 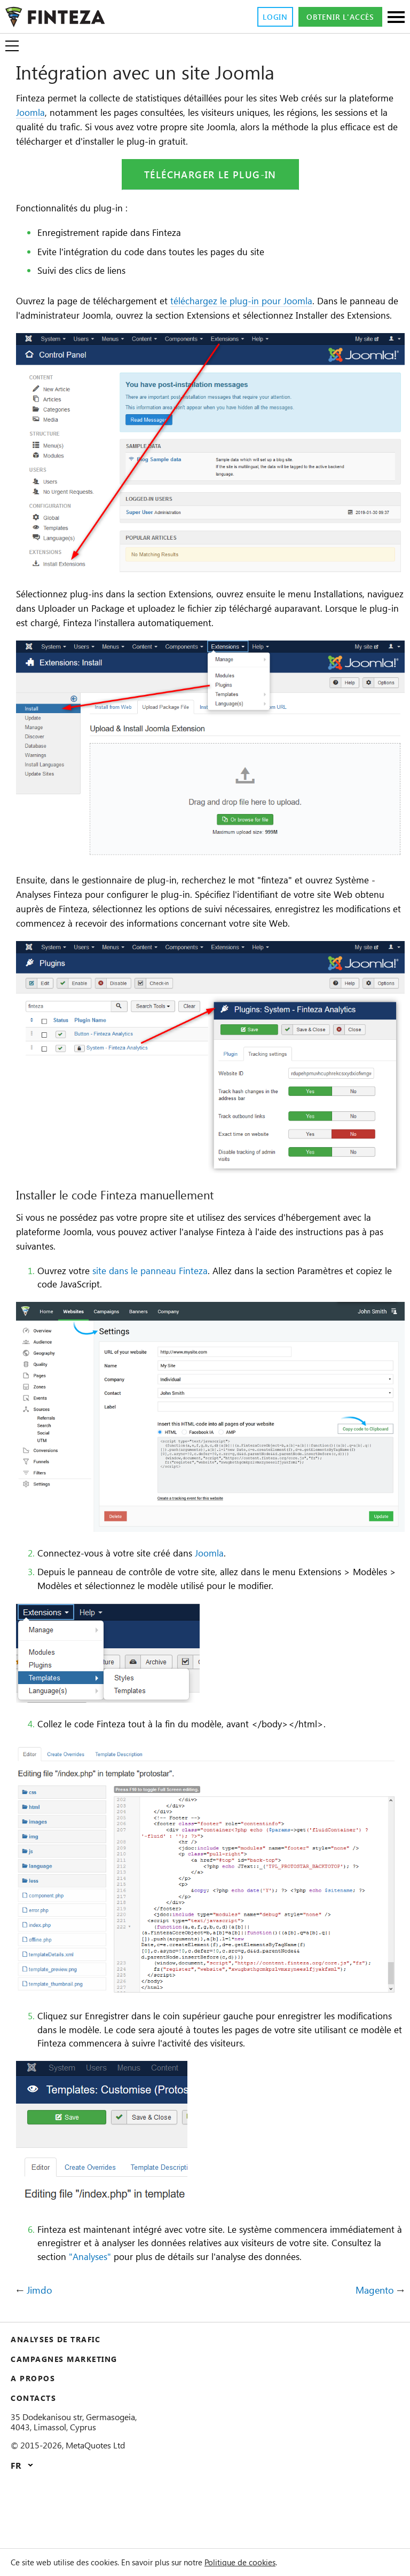 I want to click on site dans le panneau Finteza, so click(x=163, y=1319).